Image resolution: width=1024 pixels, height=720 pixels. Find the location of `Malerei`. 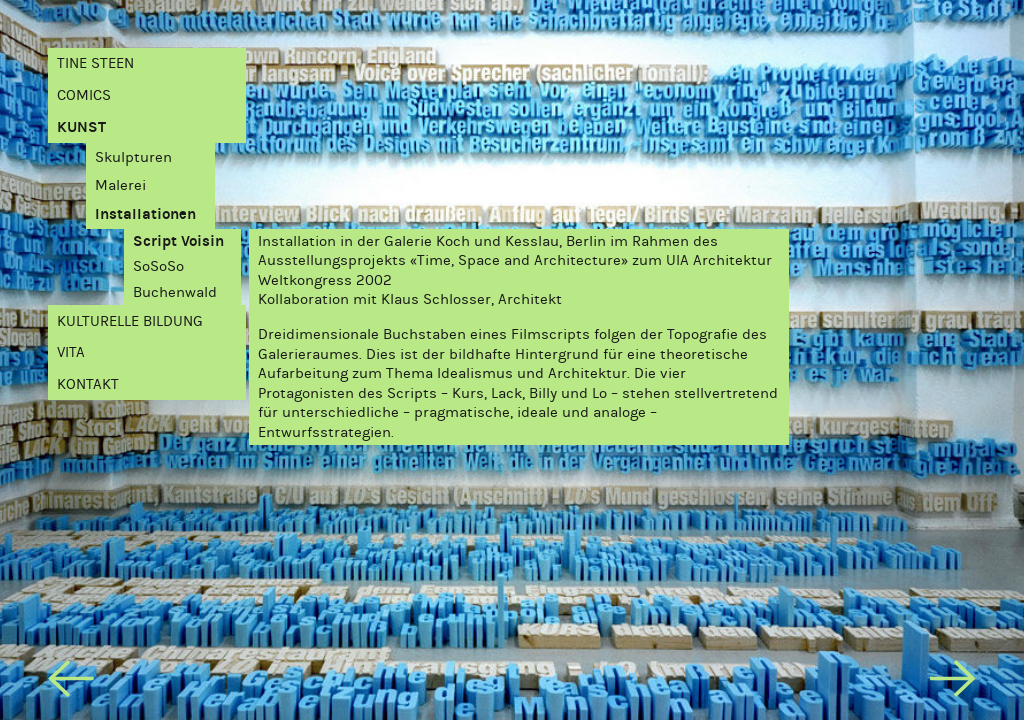

Malerei is located at coordinates (120, 185).